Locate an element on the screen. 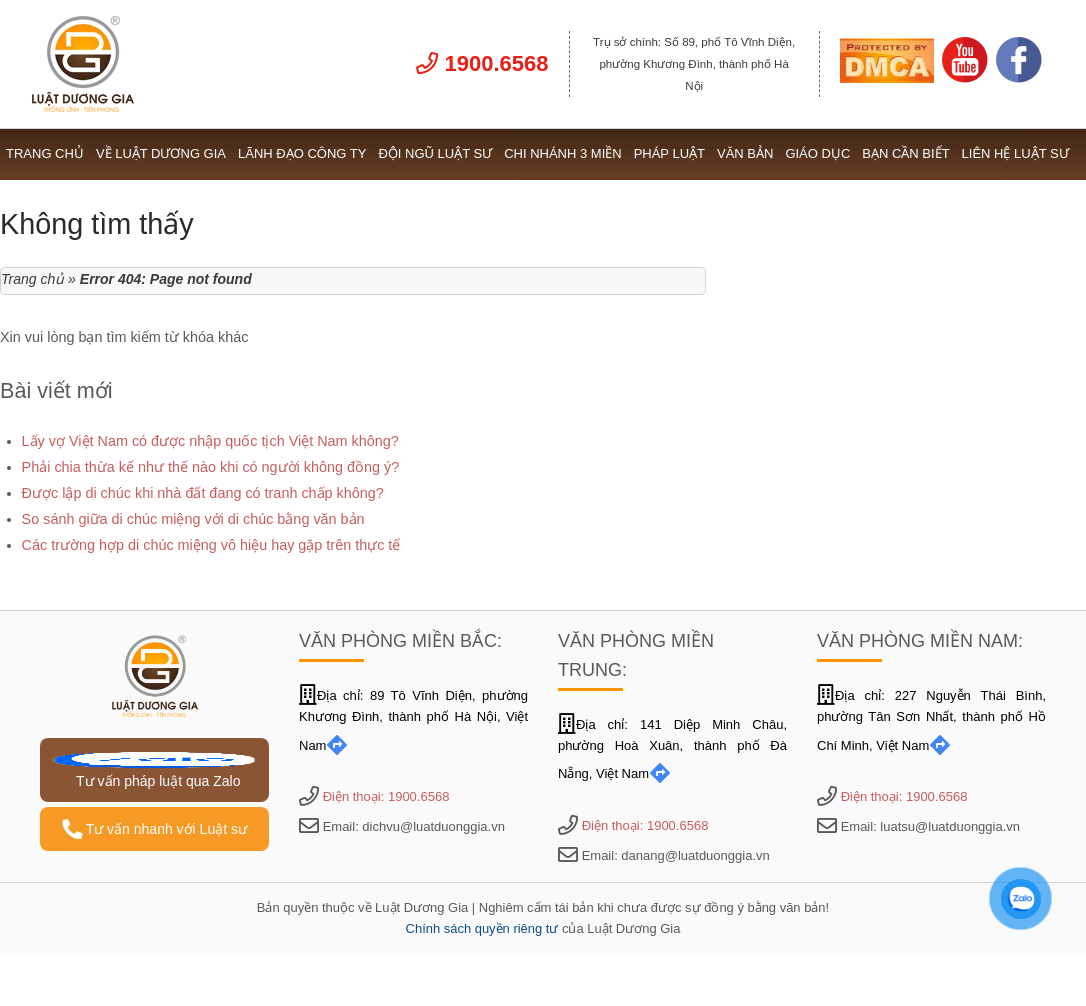 The height and width of the screenshot is (1006, 1086). Pháp luật is located at coordinates (669, 153).